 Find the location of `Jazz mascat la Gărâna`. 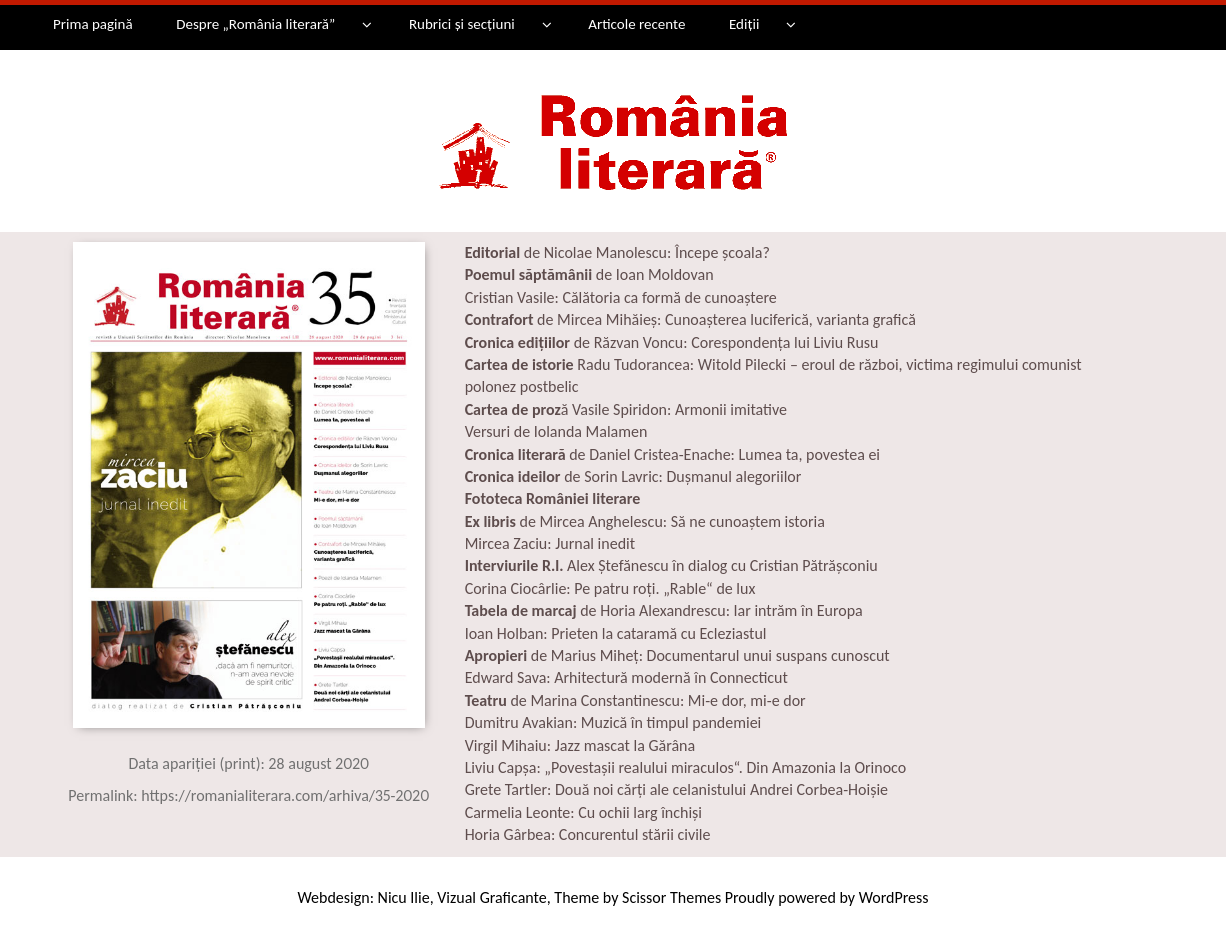

Jazz mascat la Gărâna is located at coordinates (625, 745).